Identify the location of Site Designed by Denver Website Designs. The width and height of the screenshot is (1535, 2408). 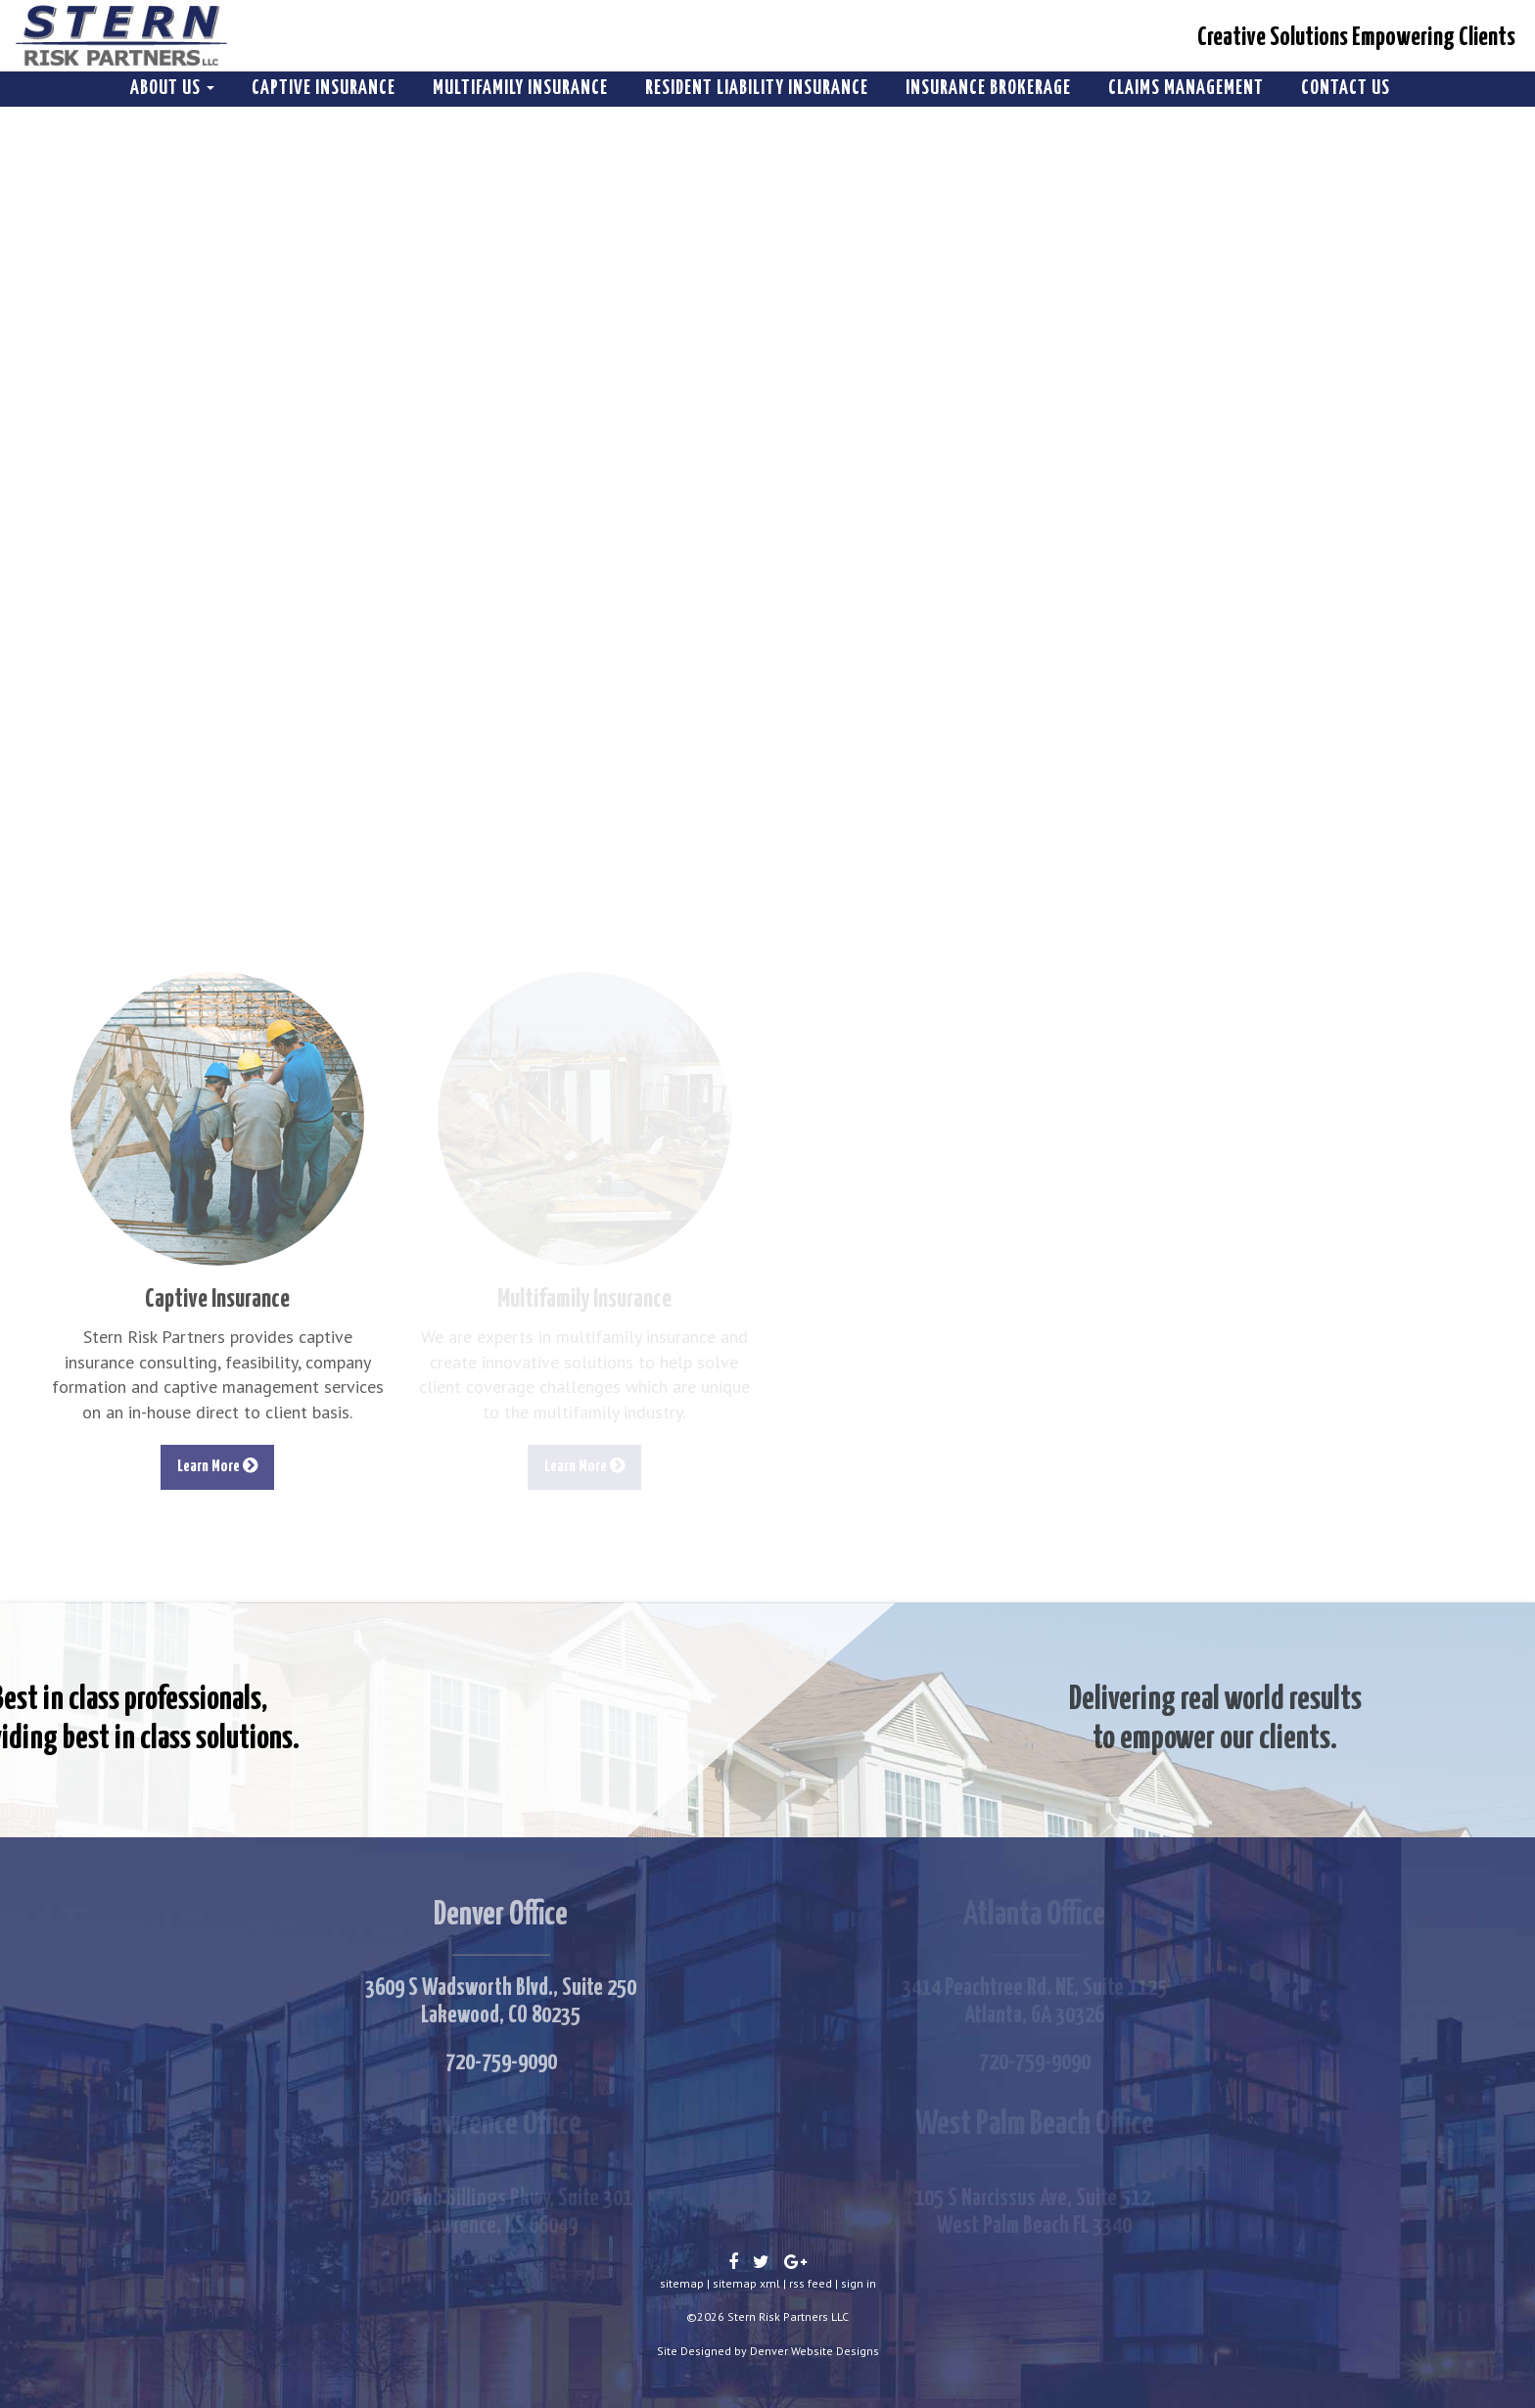
(768, 2350).